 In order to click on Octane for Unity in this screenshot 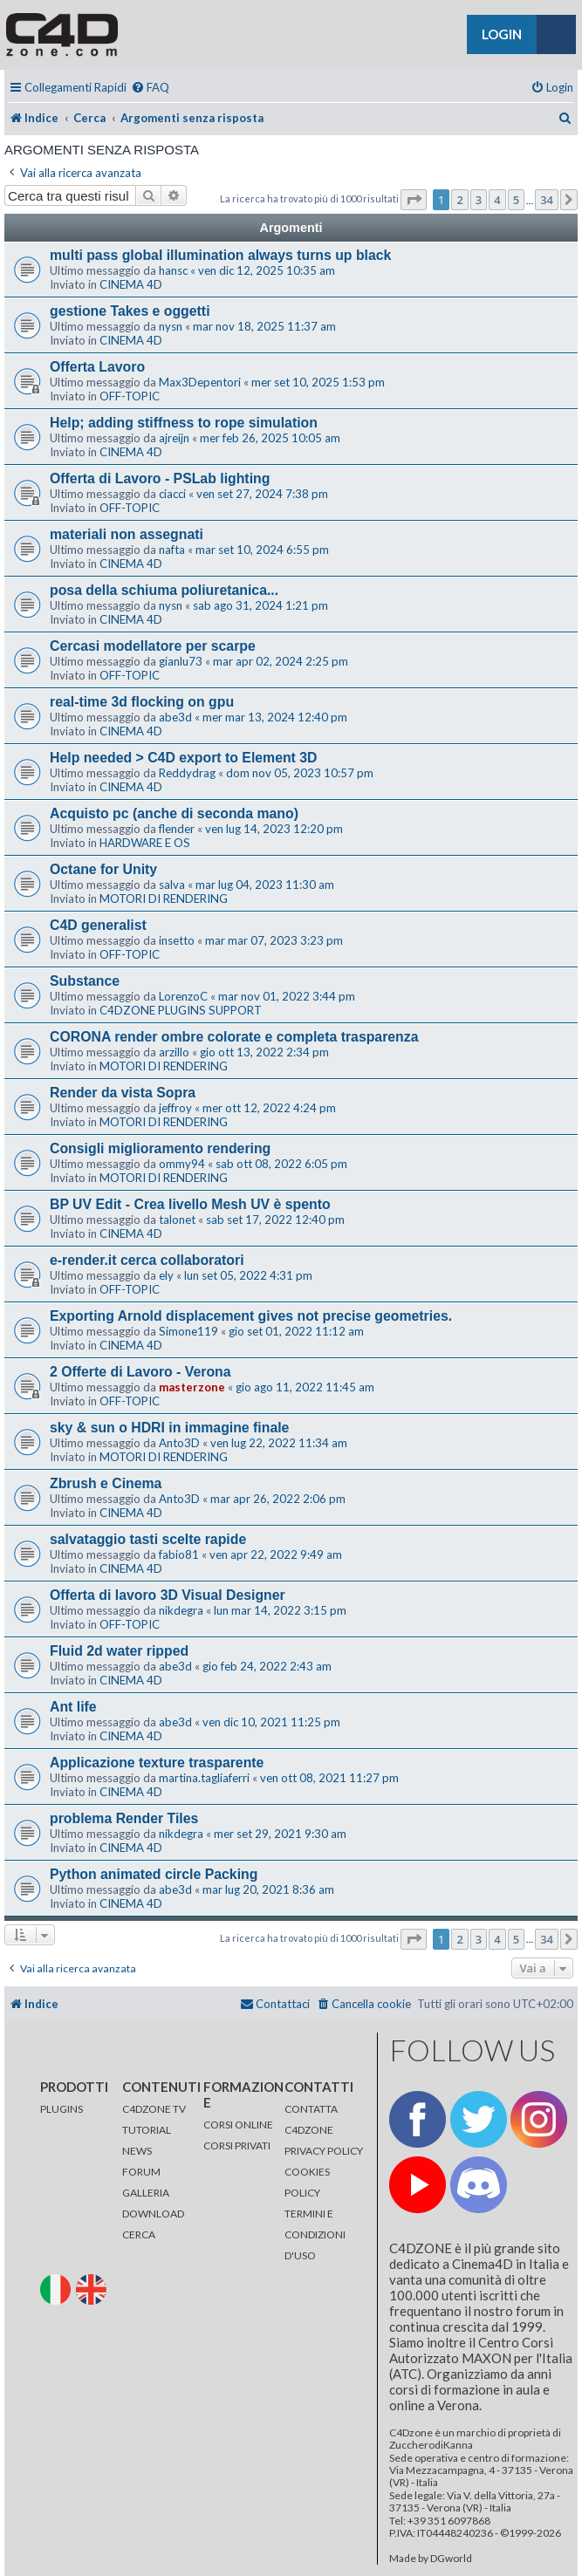, I will do `click(103, 869)`.